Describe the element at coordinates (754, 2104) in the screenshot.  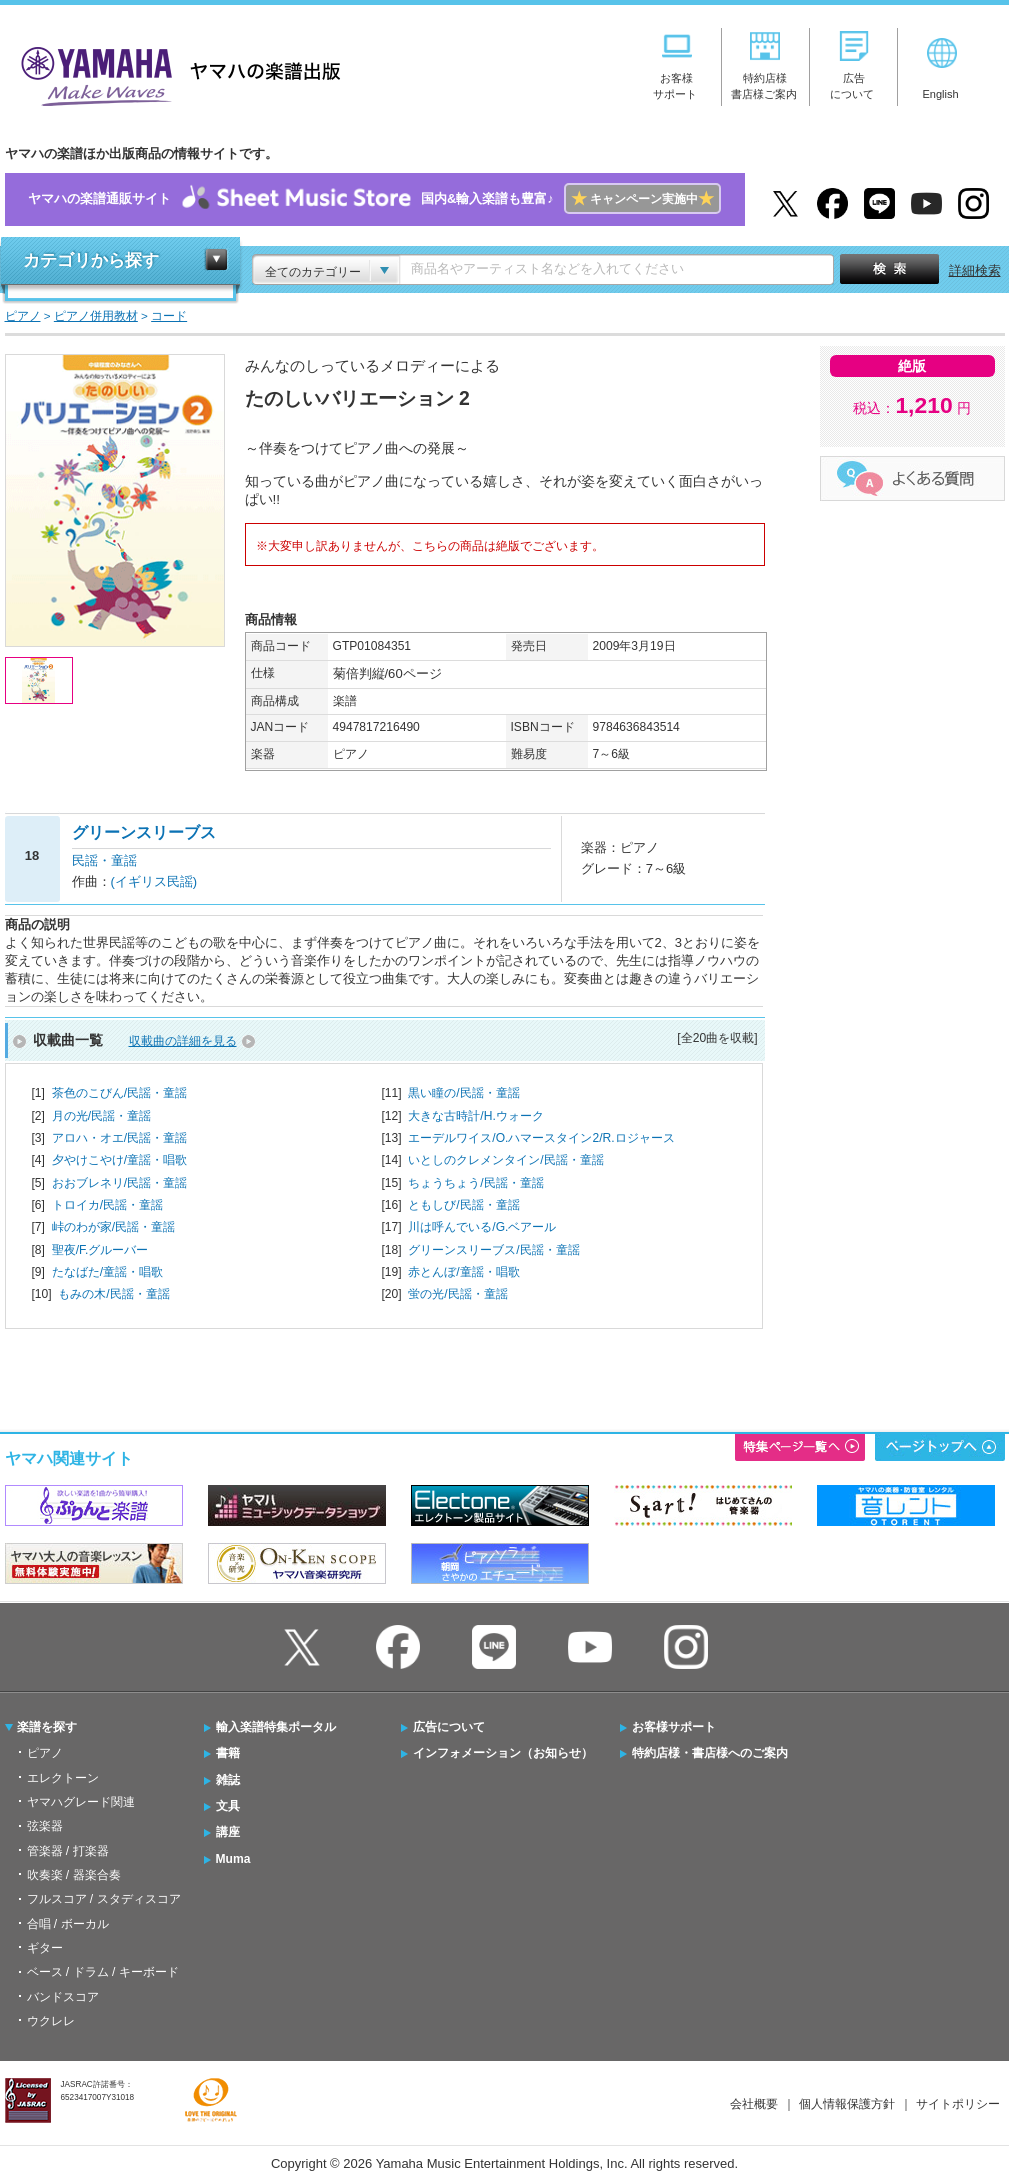
I see `会社概要` at that location.